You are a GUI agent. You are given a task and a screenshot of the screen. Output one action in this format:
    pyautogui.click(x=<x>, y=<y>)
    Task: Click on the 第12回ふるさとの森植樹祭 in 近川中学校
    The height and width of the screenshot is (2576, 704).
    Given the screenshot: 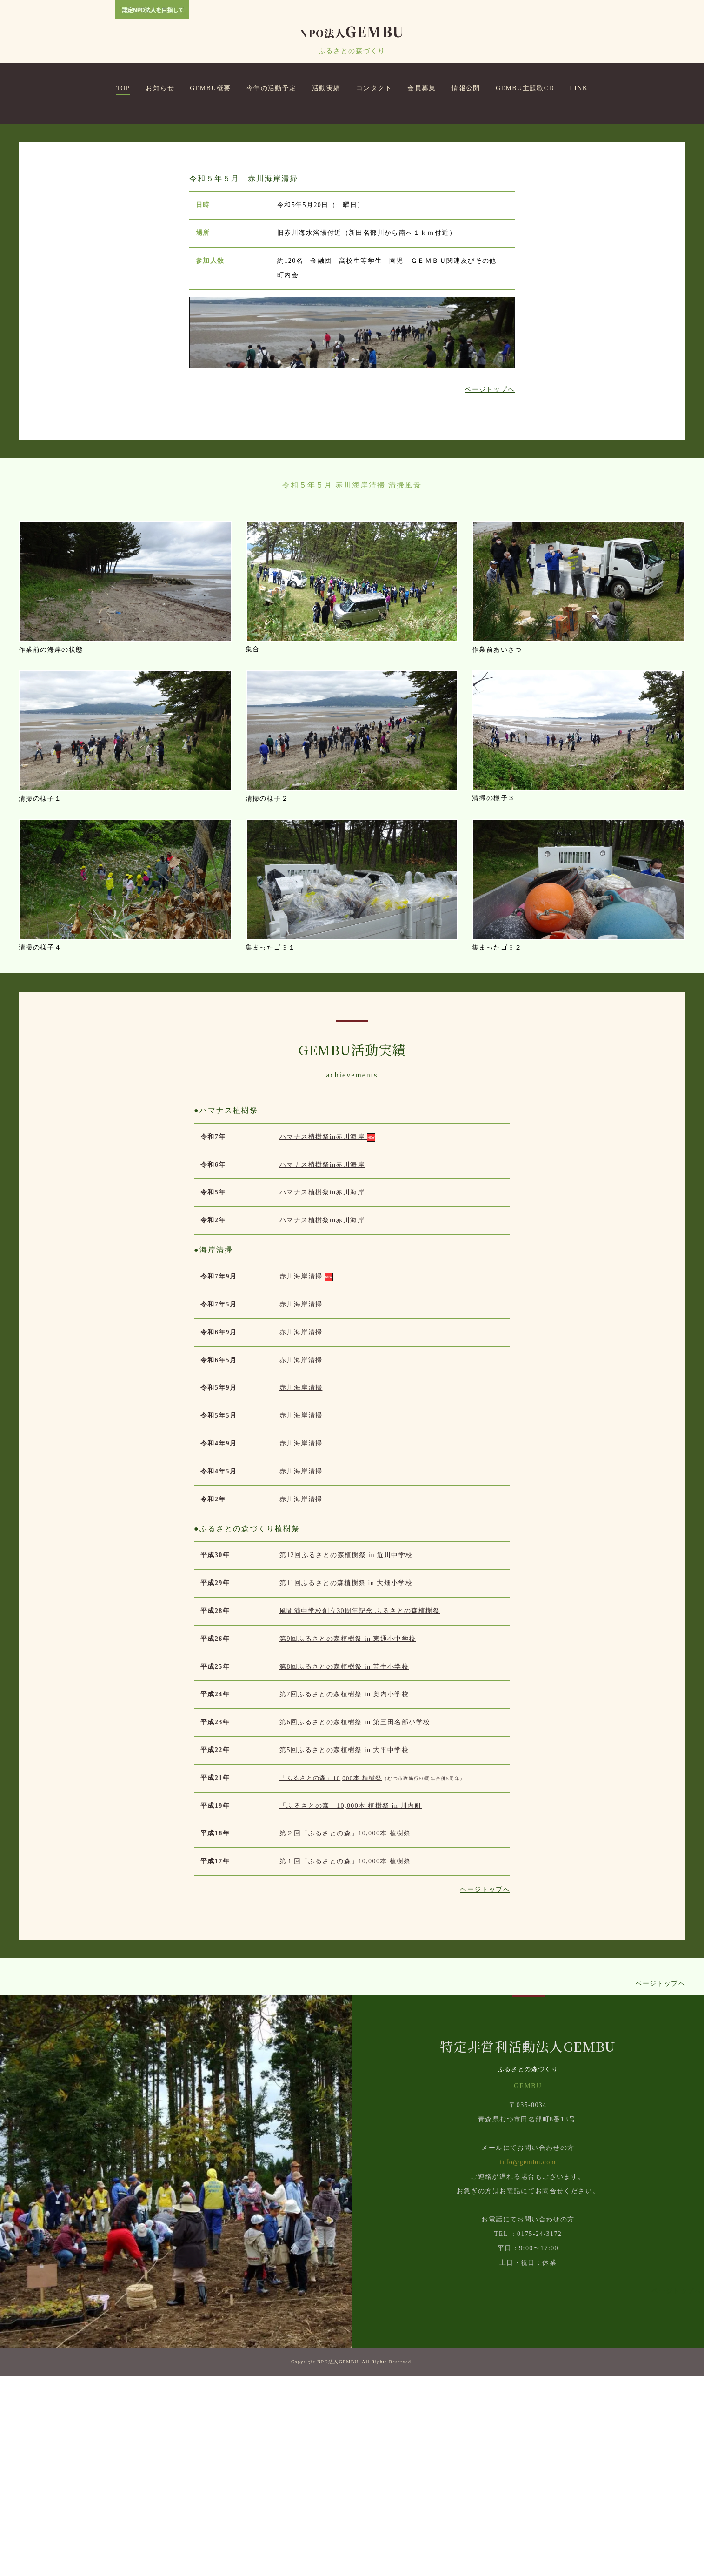 What is the action you would take?
    pyautogui.click(x=346, y=1755)
    